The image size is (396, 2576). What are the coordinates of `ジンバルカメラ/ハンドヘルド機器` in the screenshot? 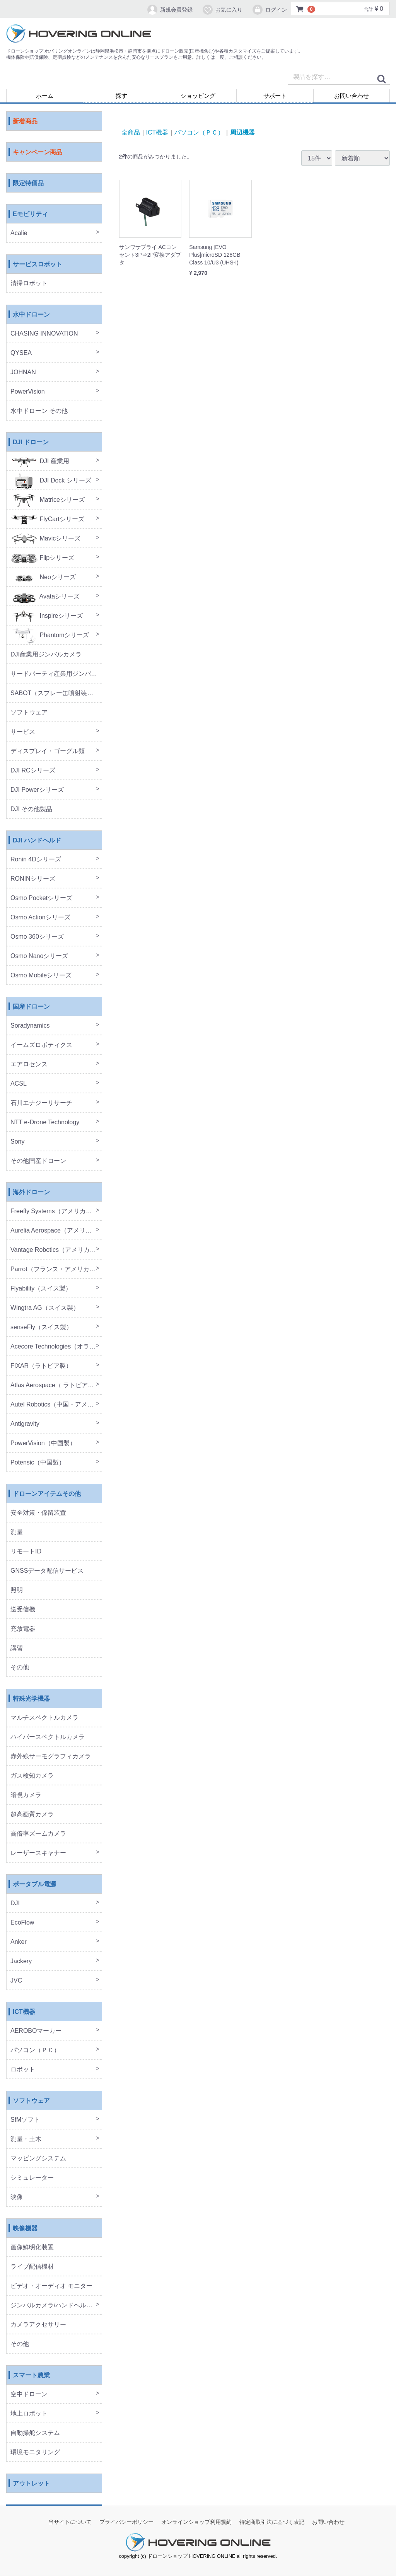 It's located at (56, 2305).